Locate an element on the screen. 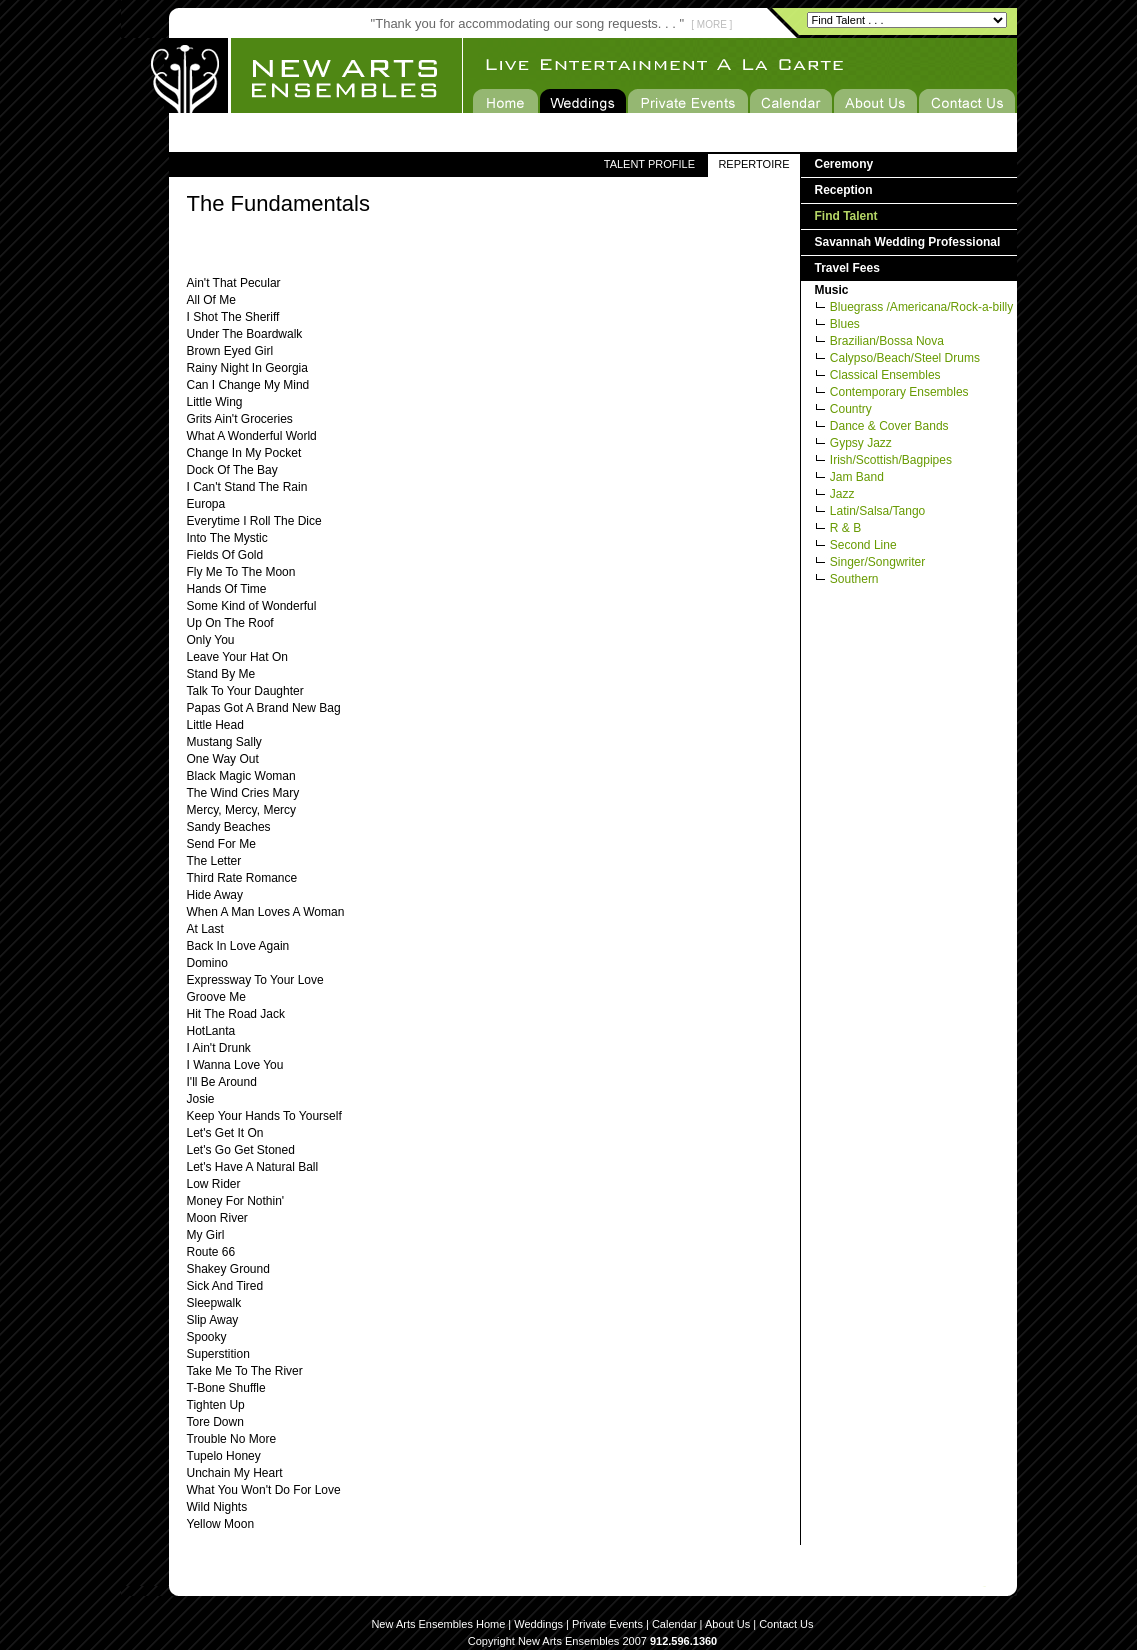 This screenshot has width=1137, height=1650. [ MORE ] is located at coordinates (711, 24).